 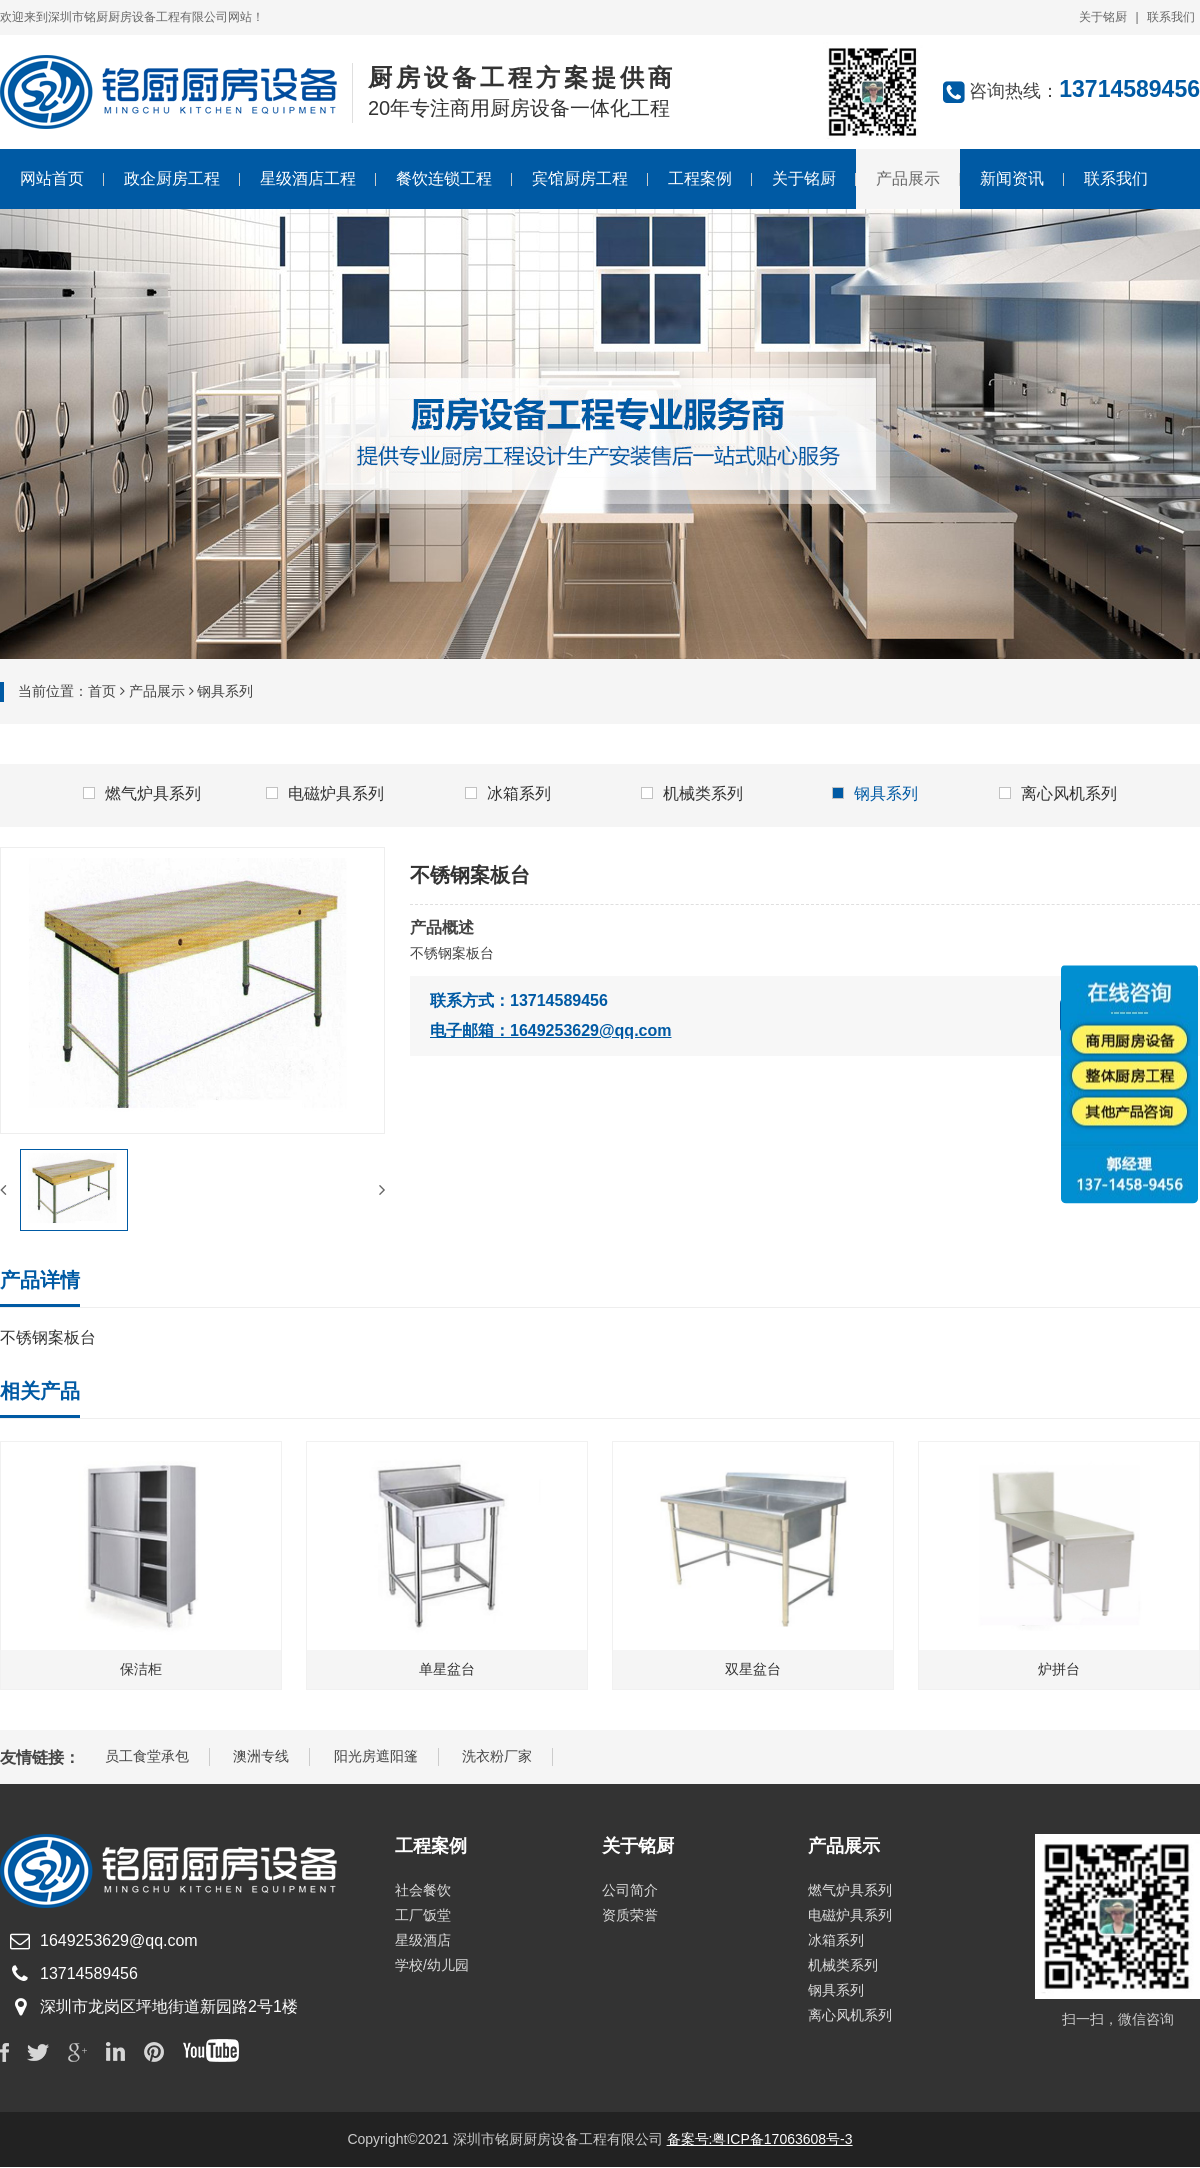 What do you see at coordinates (692, 793) in the screenshot?
I see `机械类系列` at bounding box center [692, 793].